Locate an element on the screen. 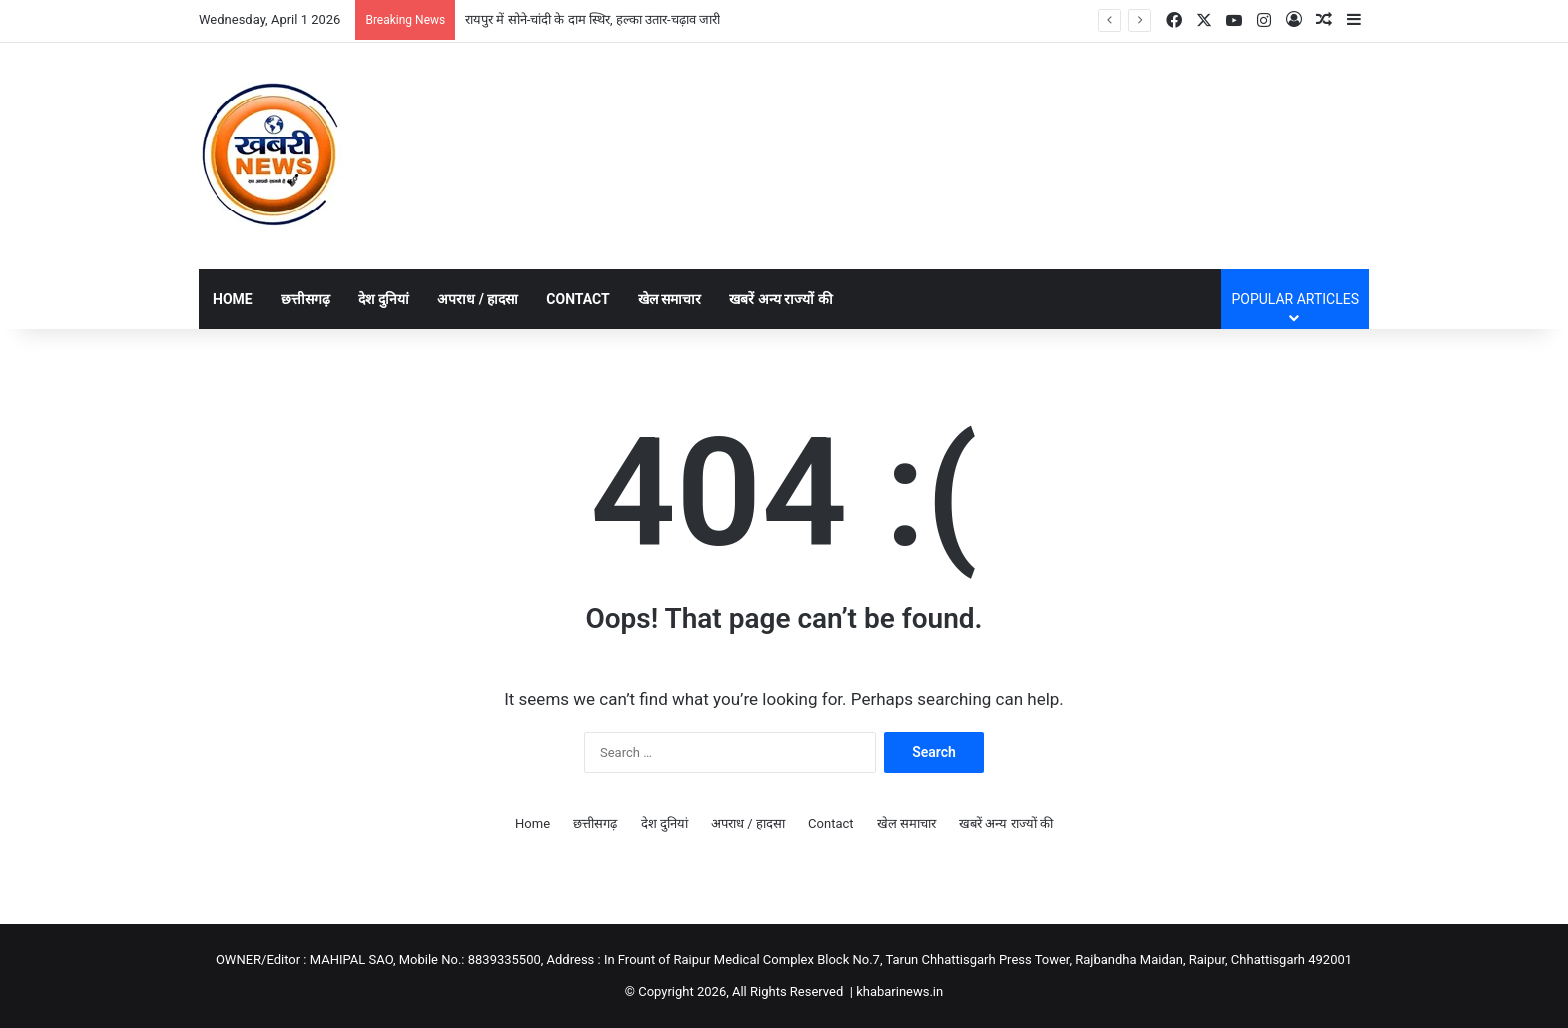 This screenshot has height=1028, width=1568. रायपुर में सोने-चांदी के दाम स्थिर, हल्का उतार-चढ़ाव जारी is located at coordinates (592, 19).